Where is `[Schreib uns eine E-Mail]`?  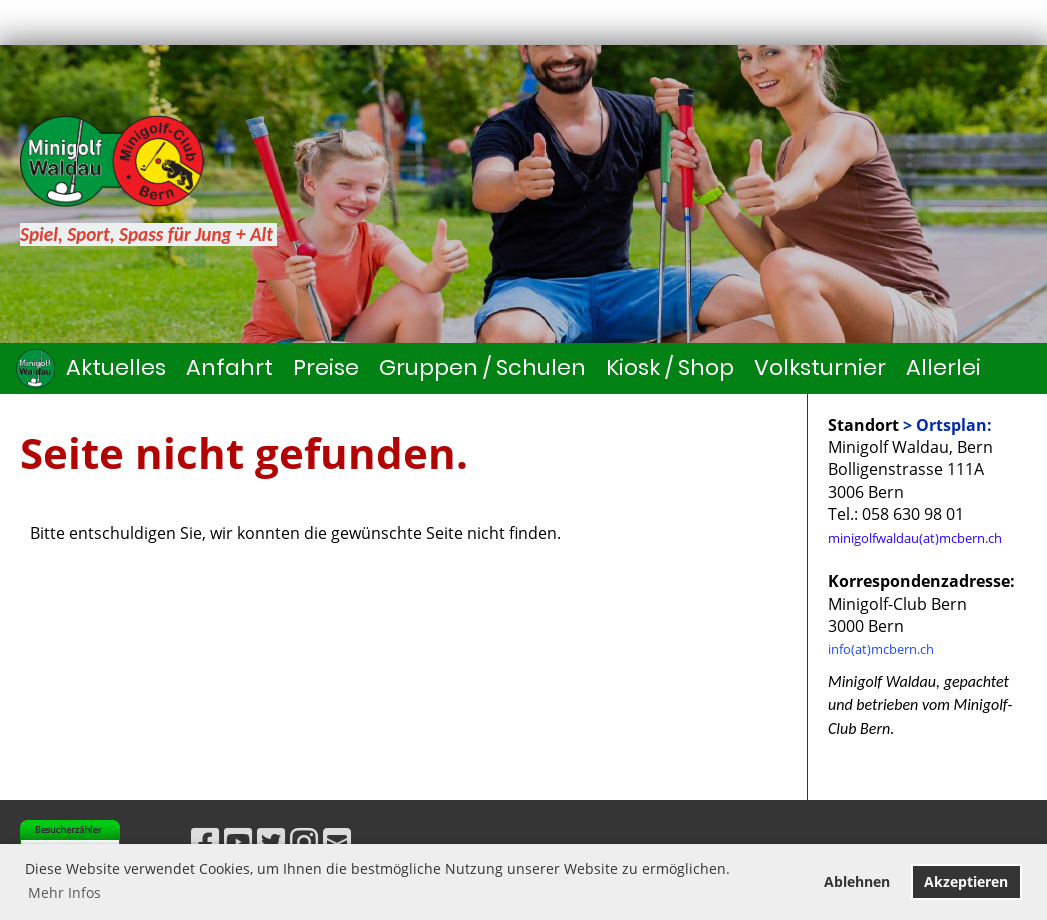 [Schreib uns eine E-Mail] is located at coordinates (337, 841).